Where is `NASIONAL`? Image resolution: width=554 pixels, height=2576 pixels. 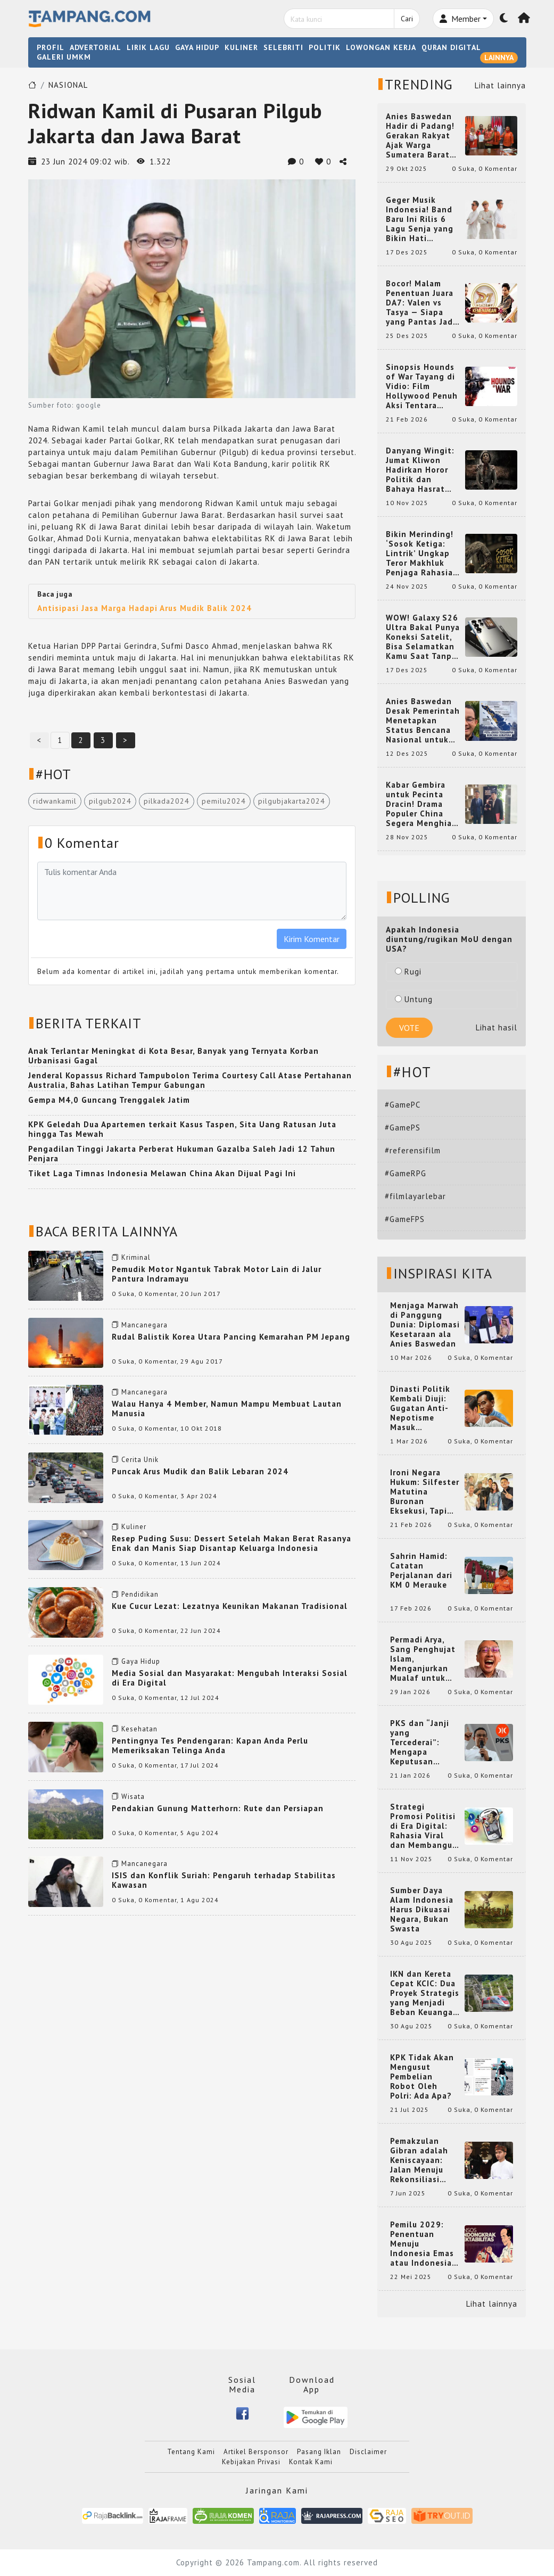
NASIONAL is located at coordinates (68, 85).